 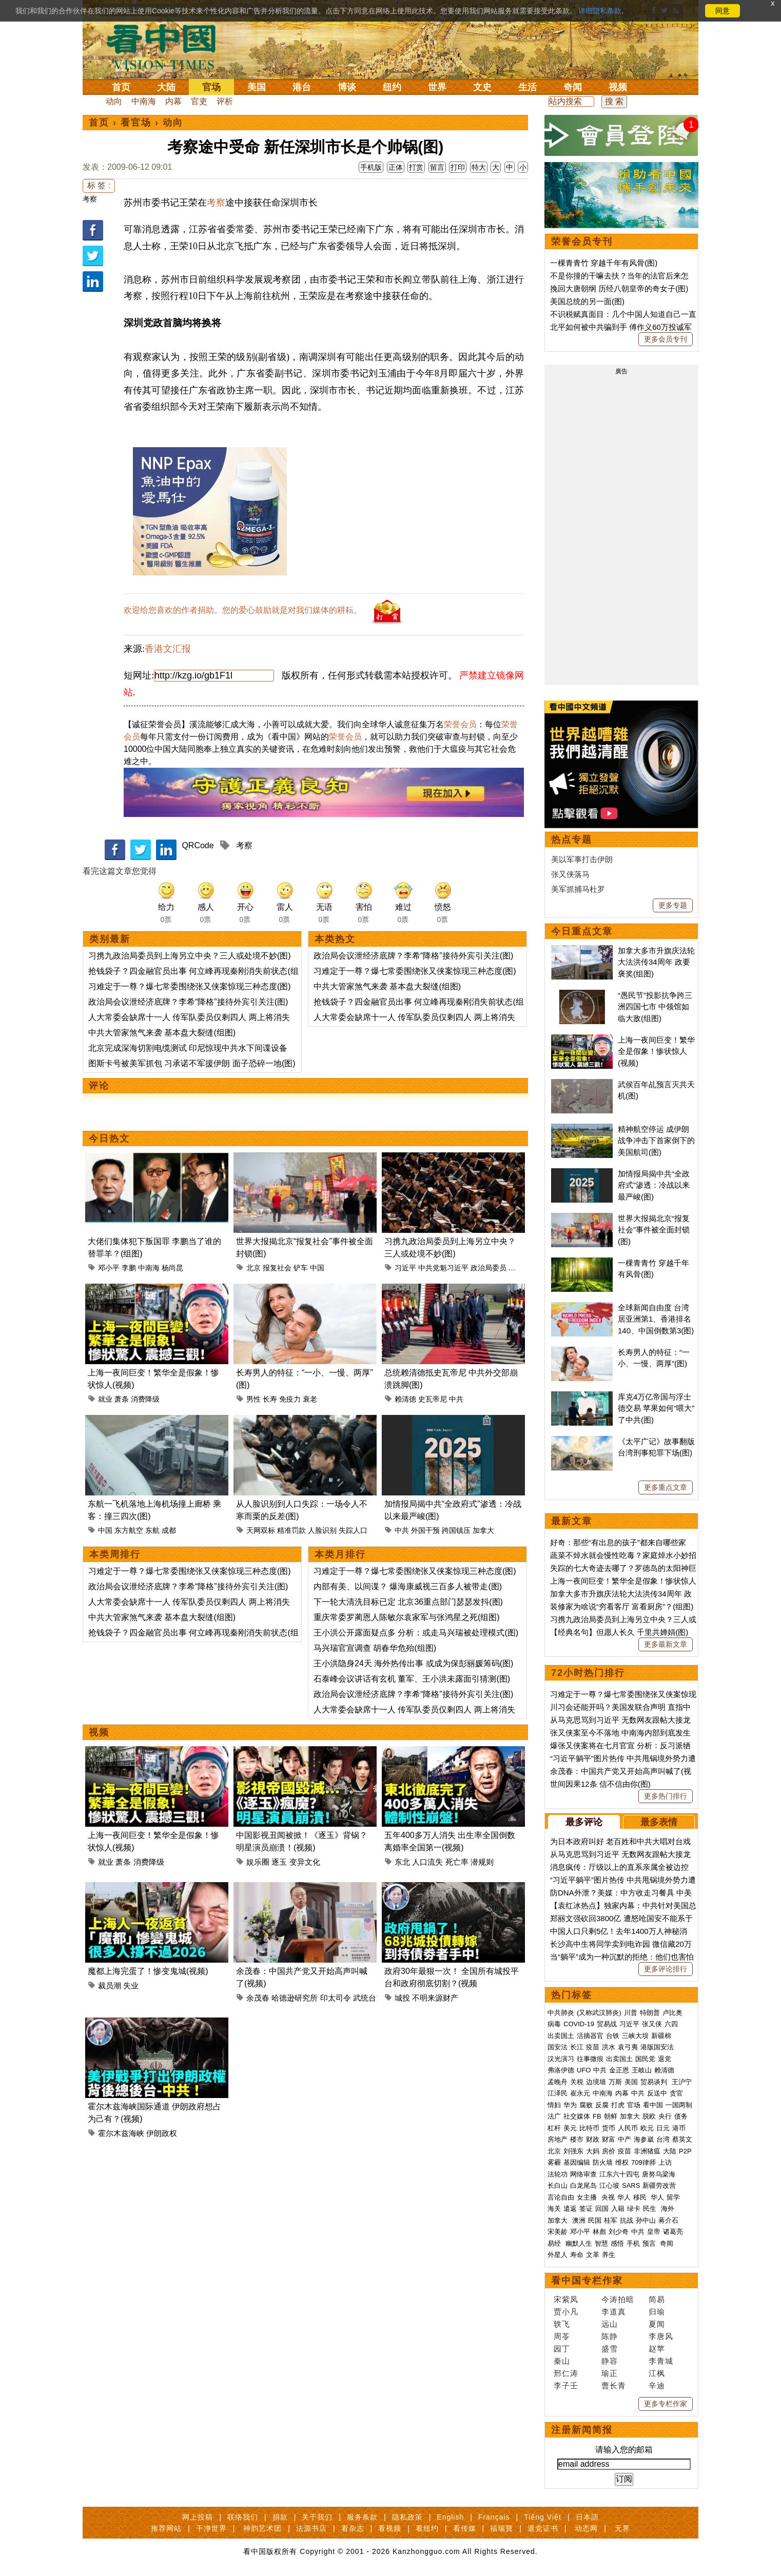 I want to click on 留学, so click(x=673, y=2197).